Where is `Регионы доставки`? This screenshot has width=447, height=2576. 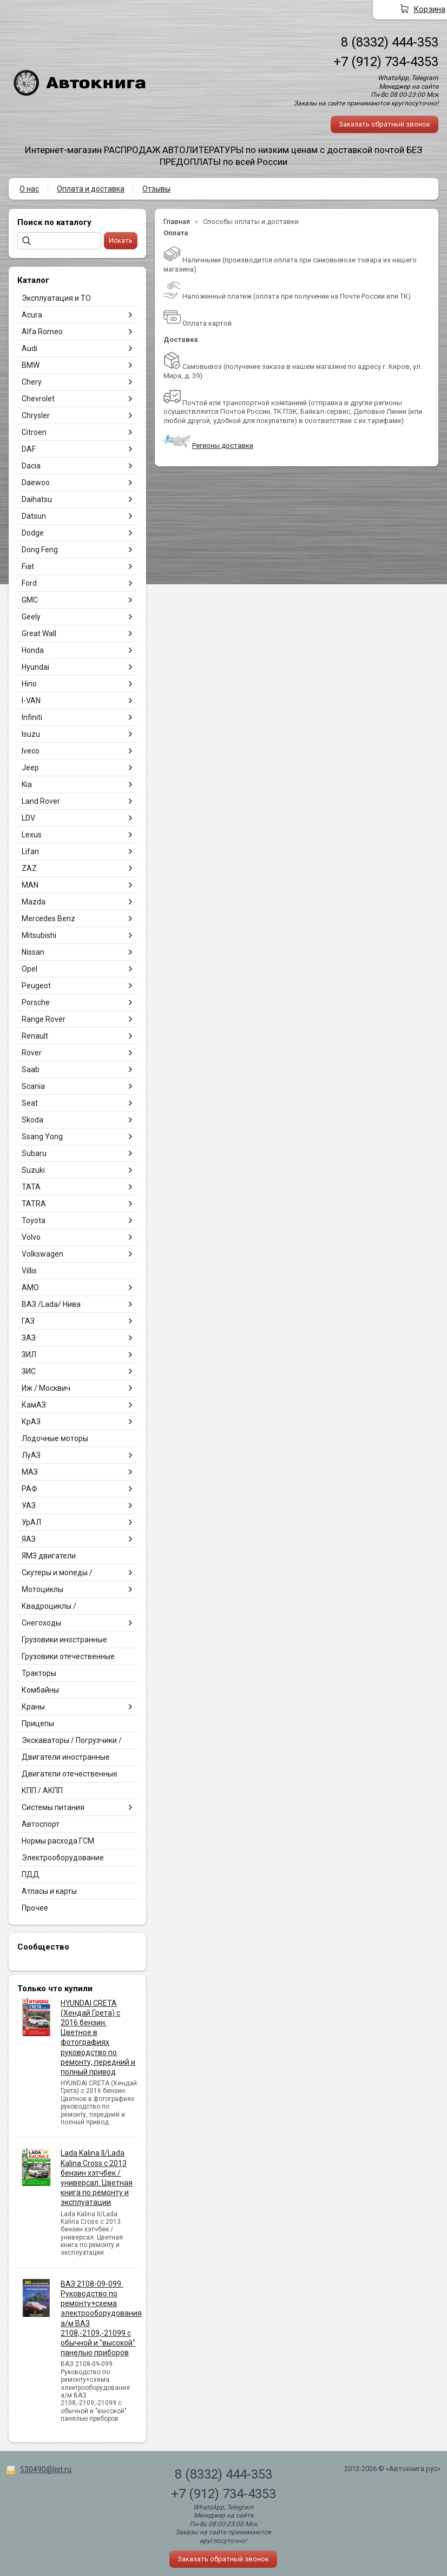
Регионы доставки is located at coordinates (222, 445).